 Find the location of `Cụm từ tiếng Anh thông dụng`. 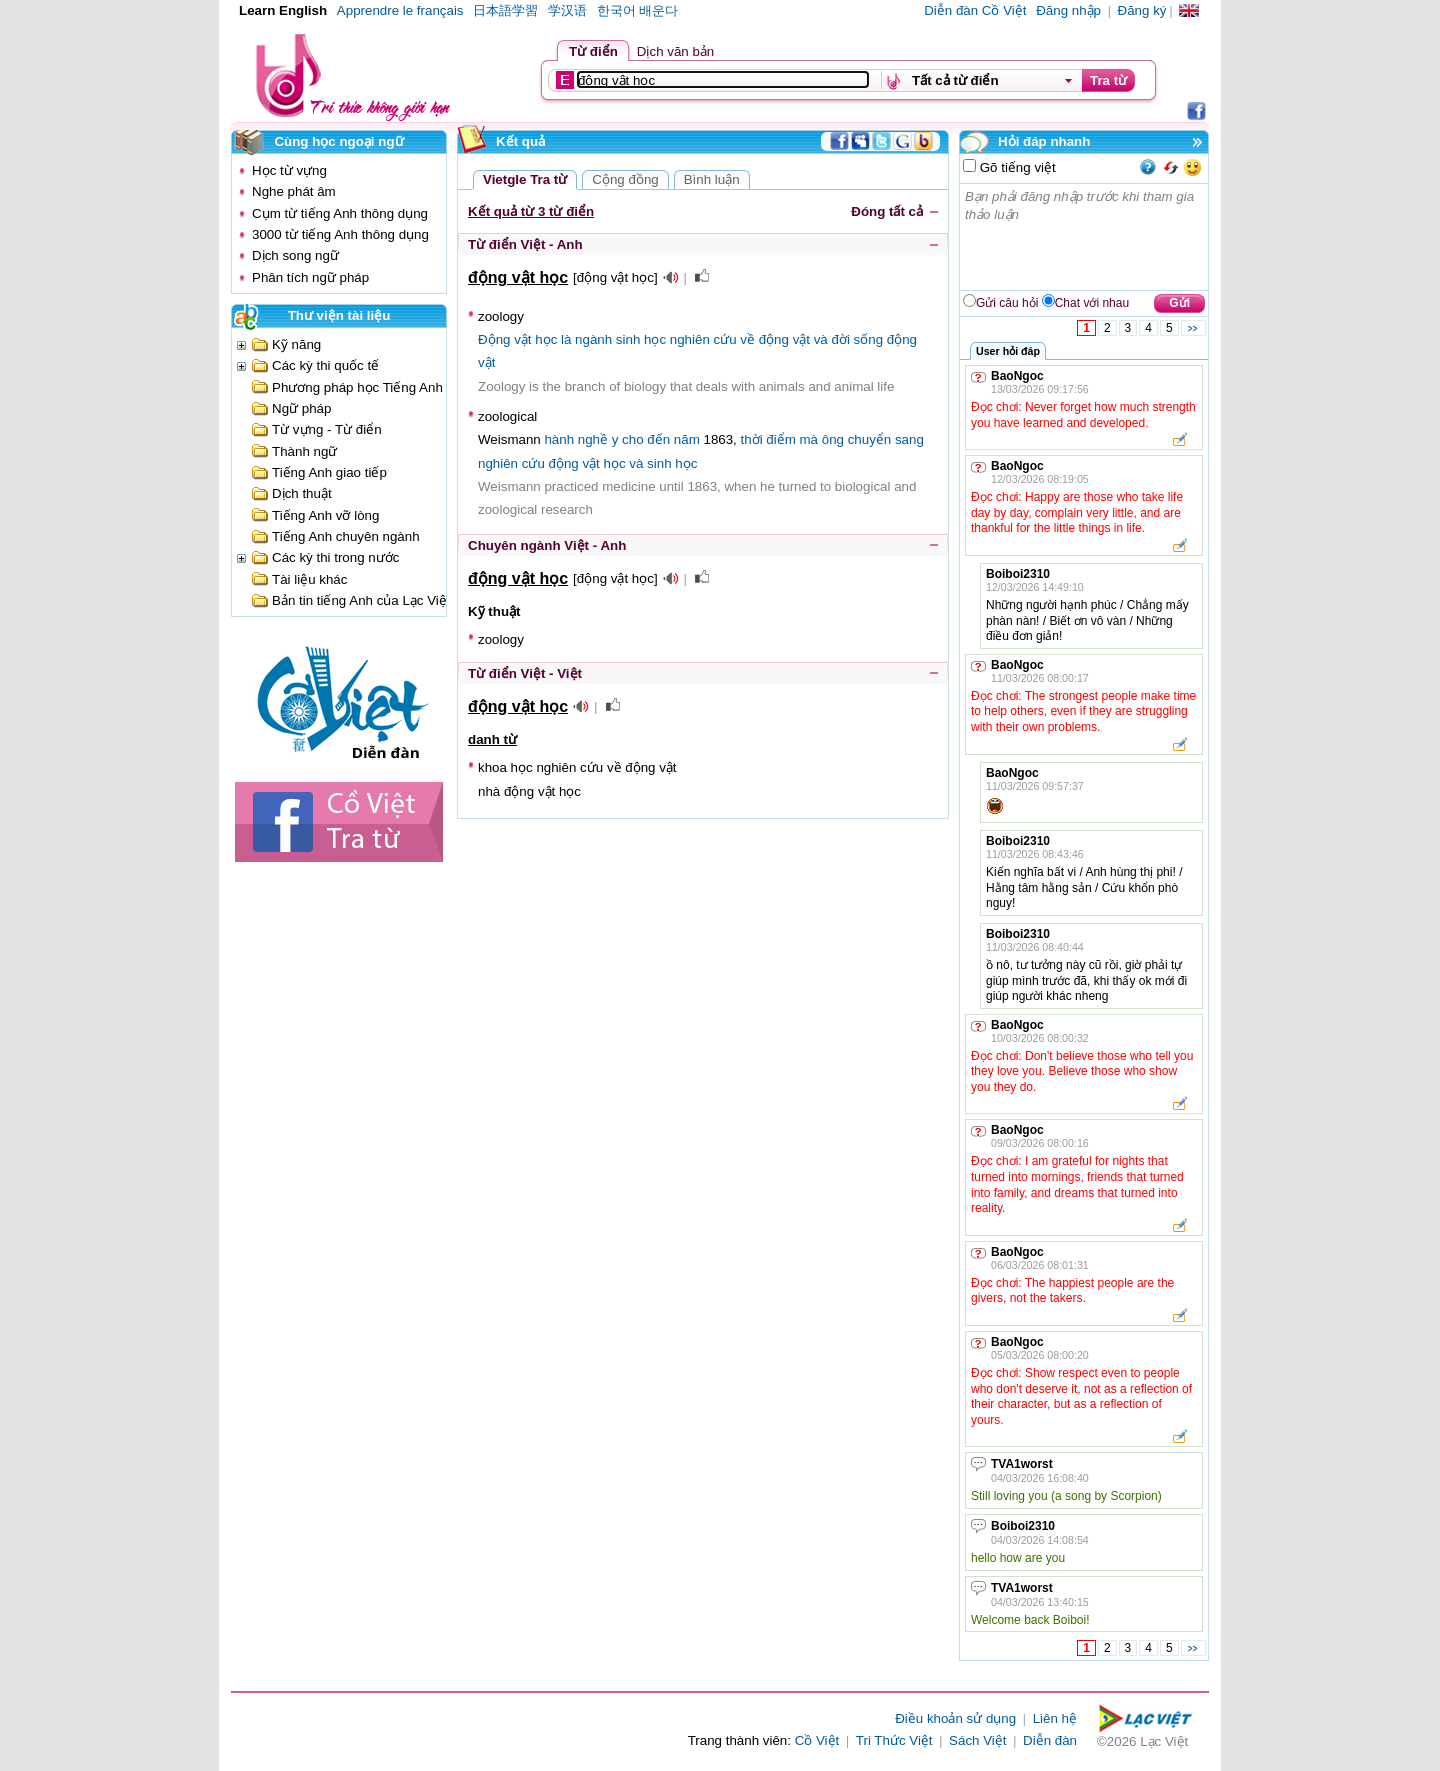

Cụm từ tiếng Anh thông dụng is located at coordinates (340, 213).